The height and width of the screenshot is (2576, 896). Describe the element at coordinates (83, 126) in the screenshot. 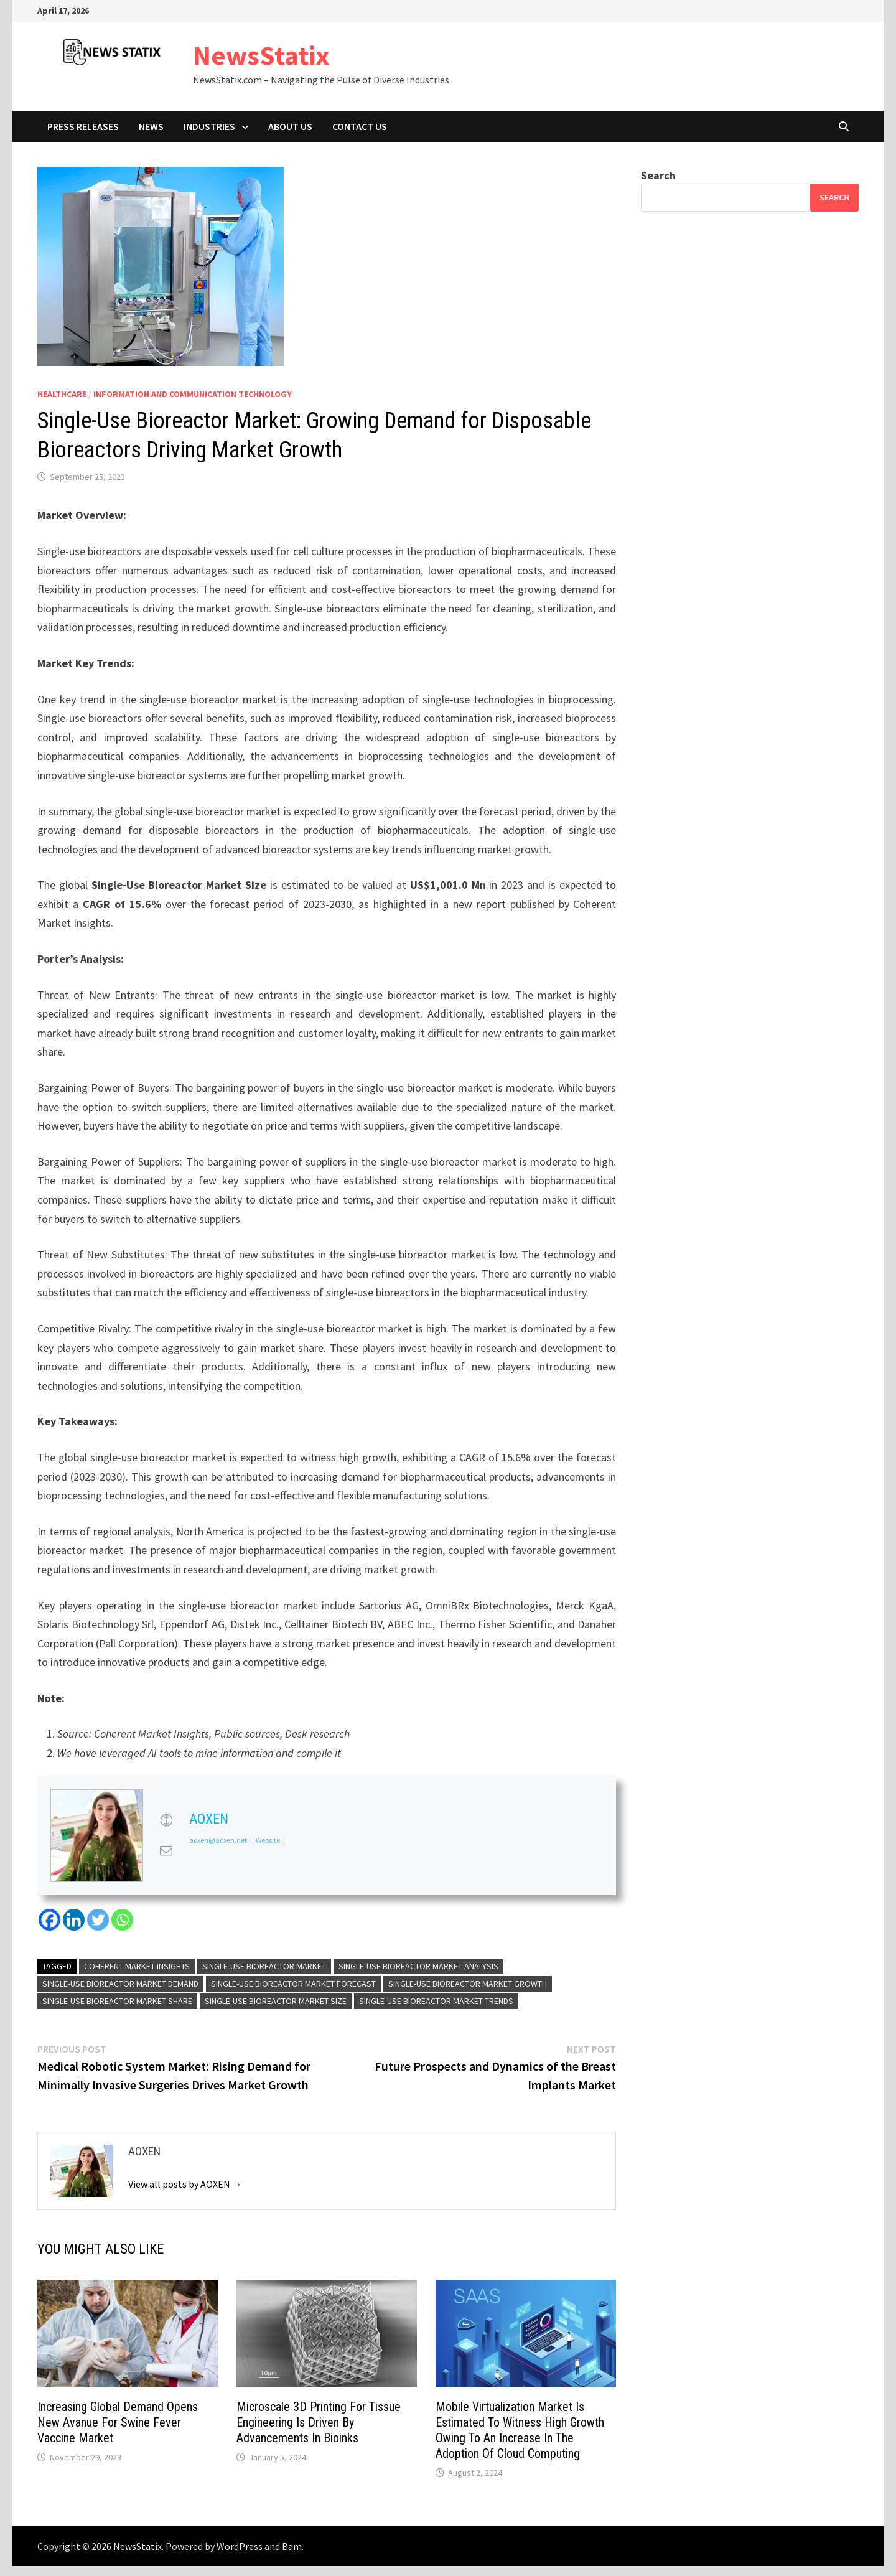

I see `Press Releases` at that location.